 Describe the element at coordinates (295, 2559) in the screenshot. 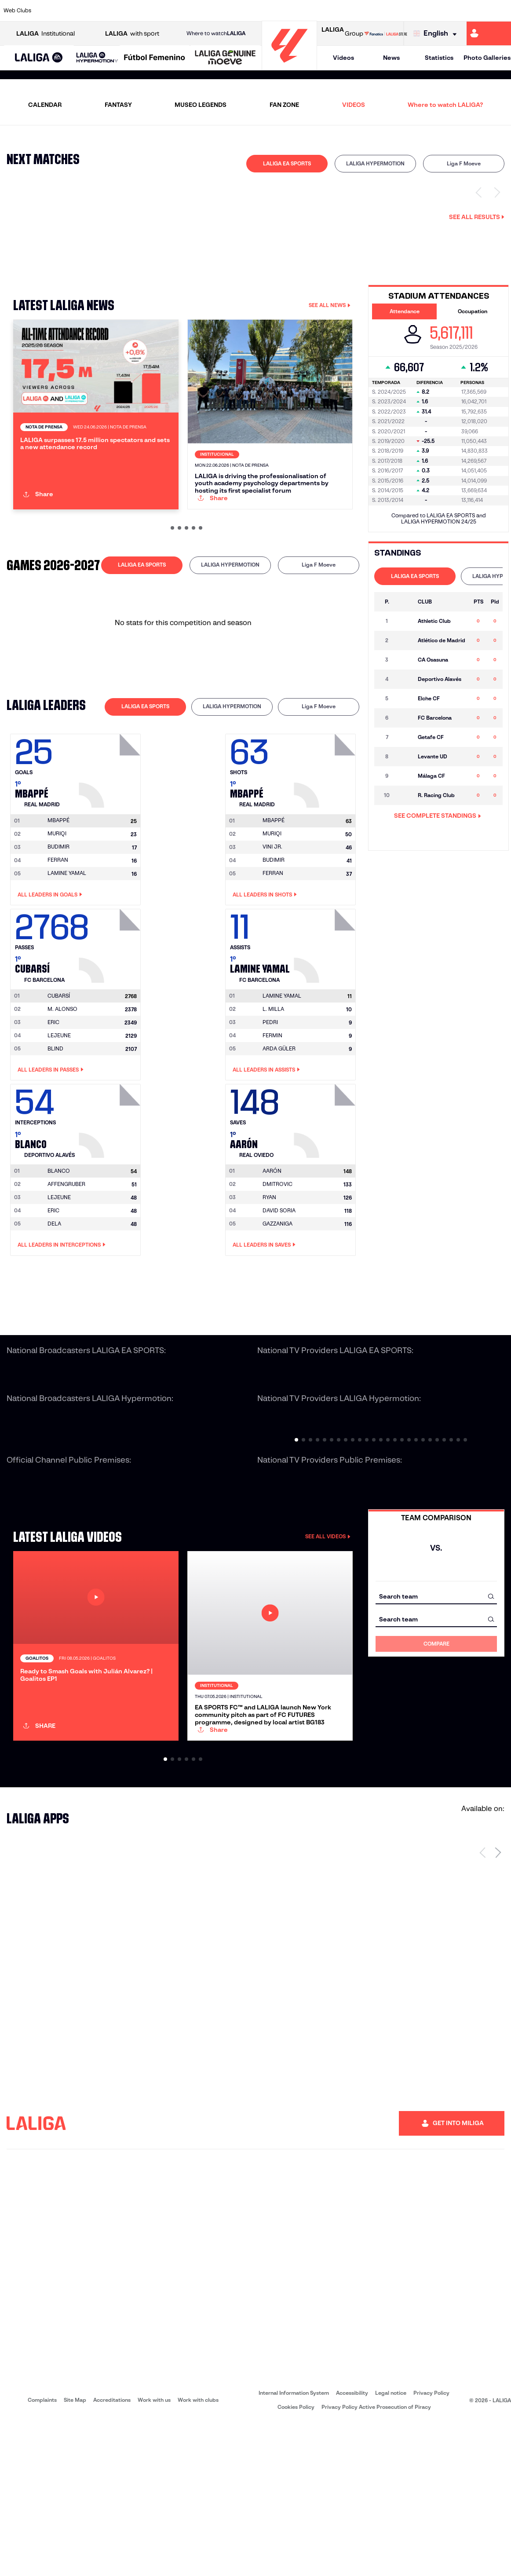

I see `Cookies Policy` at that location.